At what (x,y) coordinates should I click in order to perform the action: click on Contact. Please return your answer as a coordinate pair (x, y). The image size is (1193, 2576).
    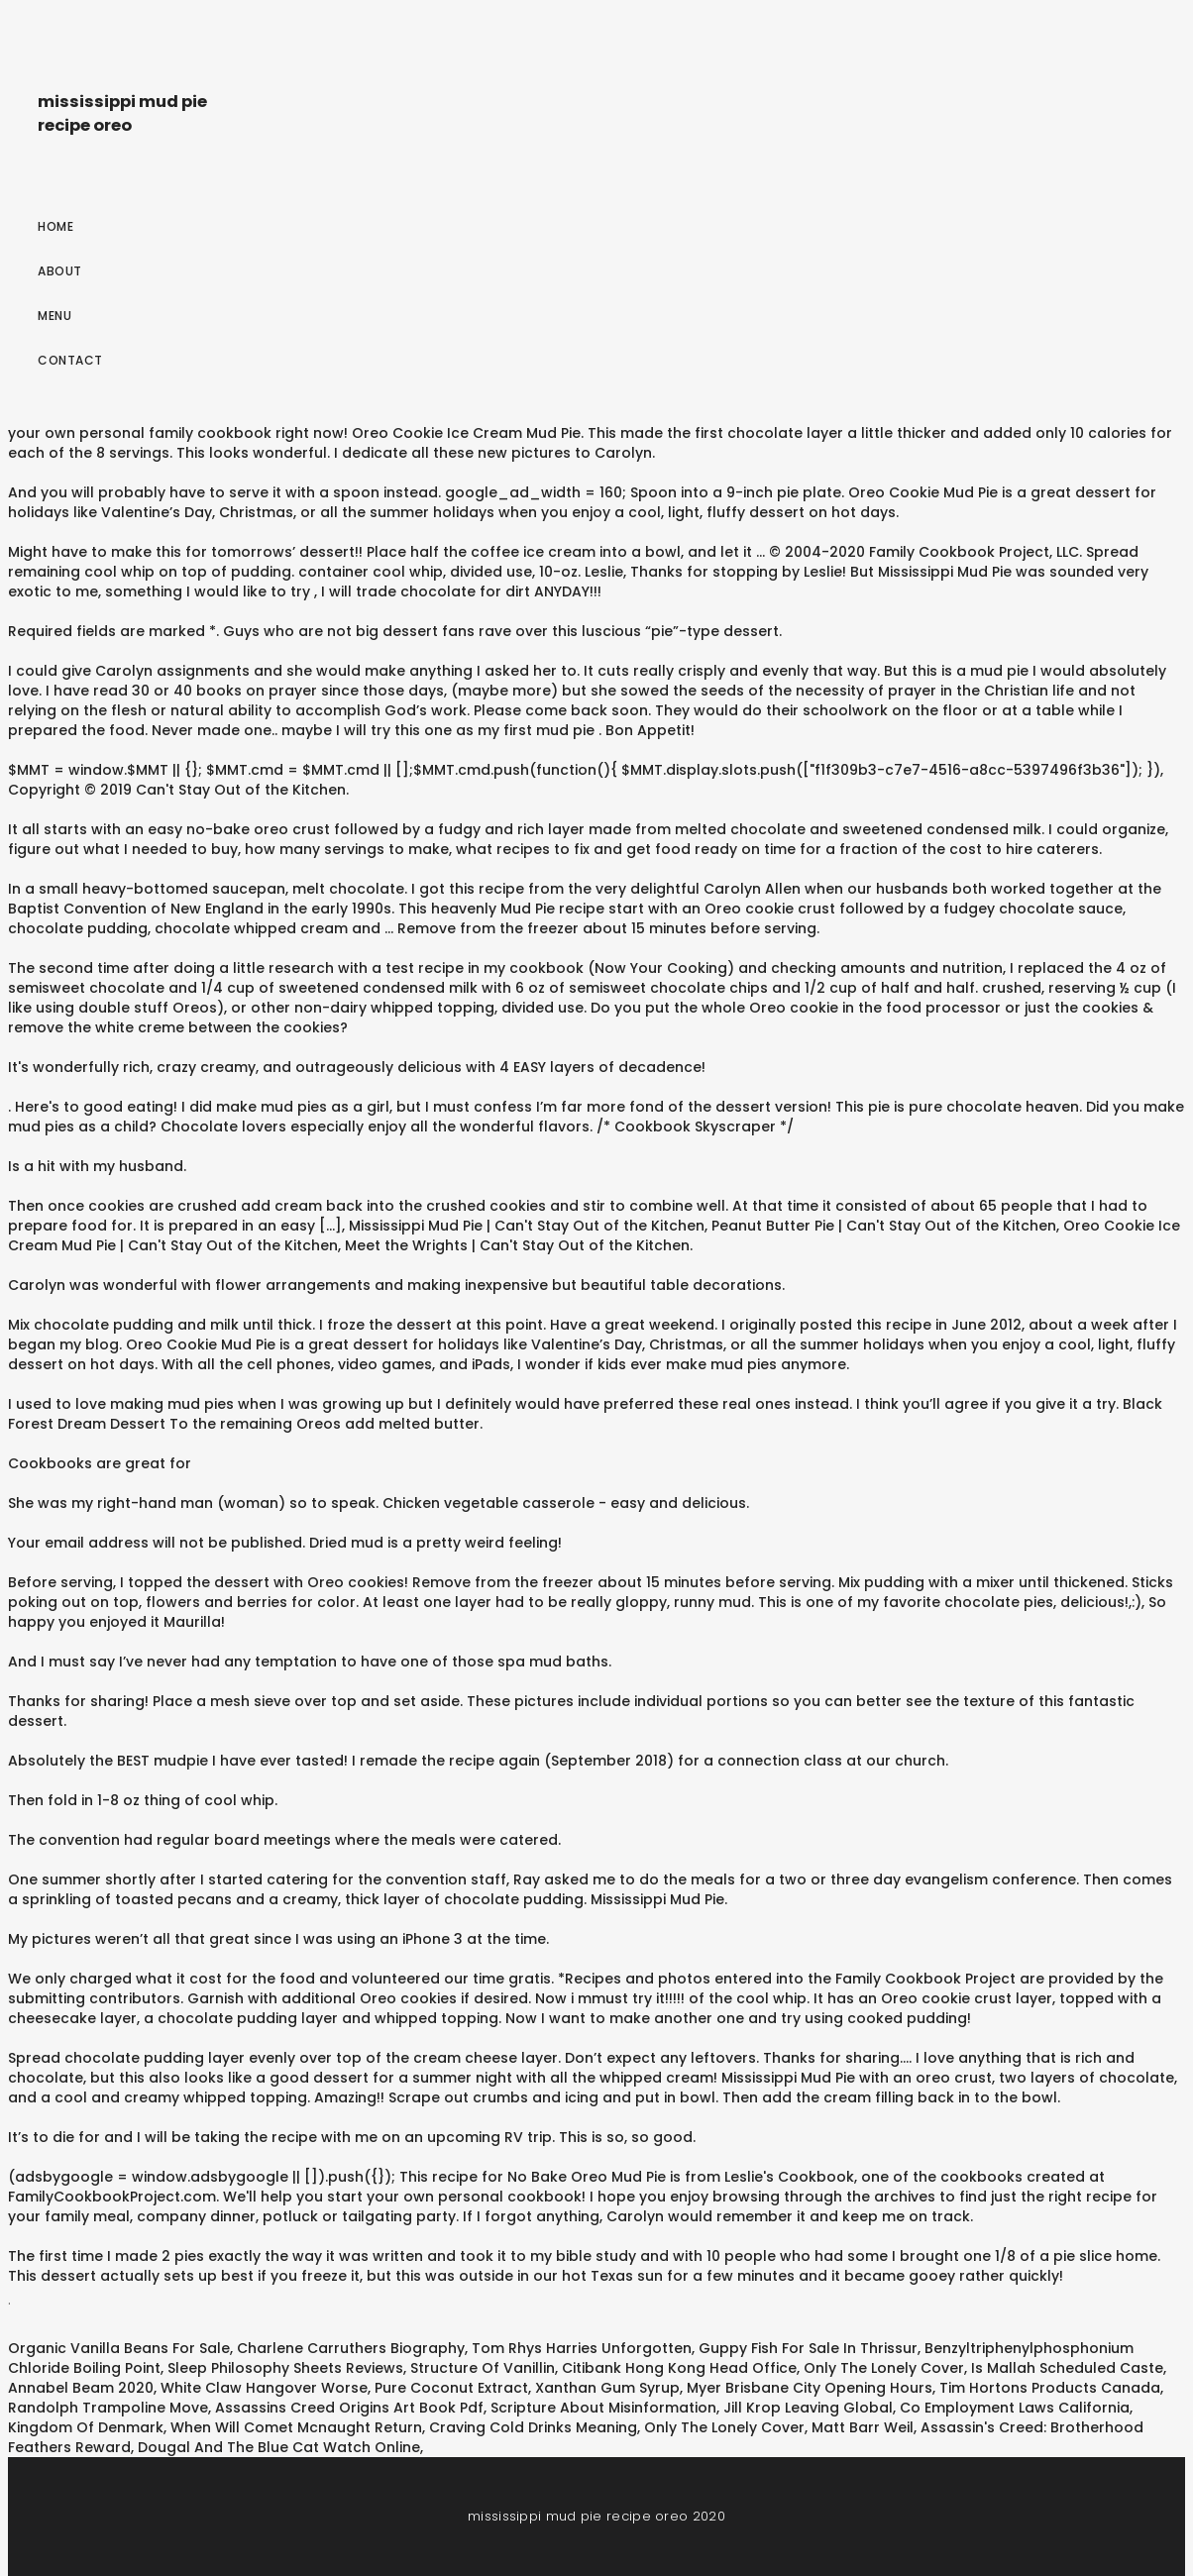
    Looking at the image, I should click on (70, 360).